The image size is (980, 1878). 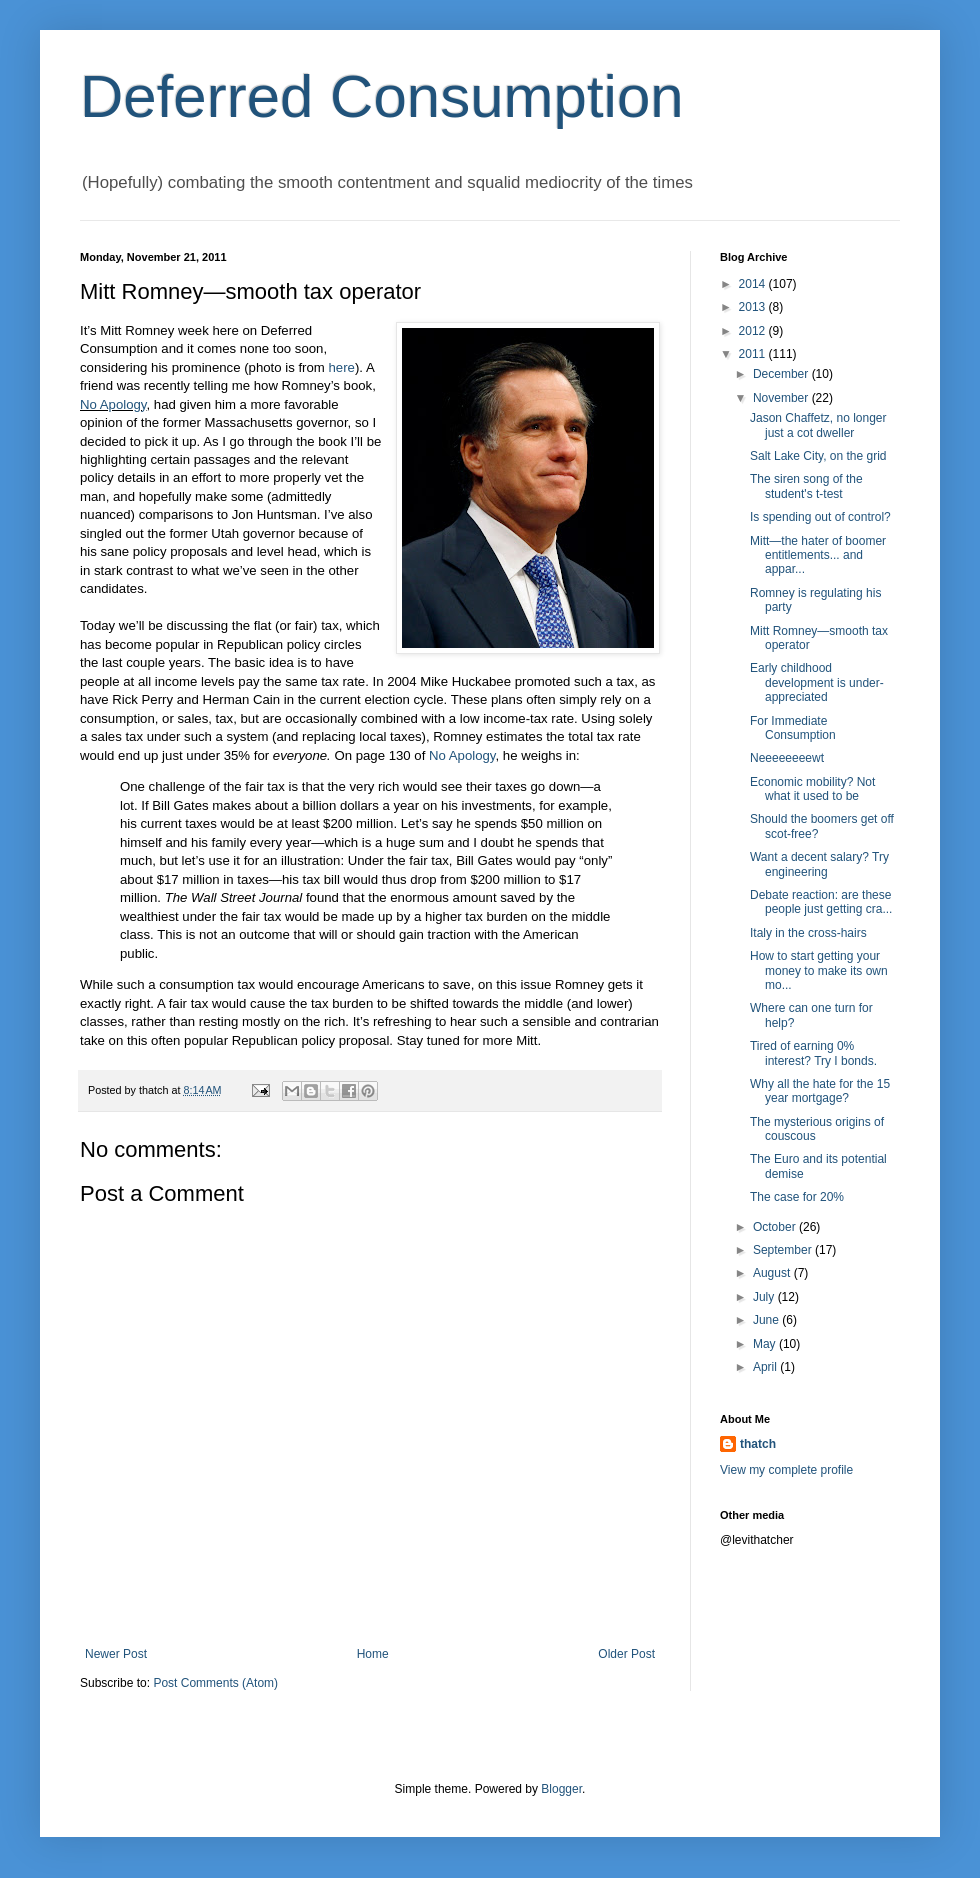 I want to click on June, so click(x=767, y=1320).